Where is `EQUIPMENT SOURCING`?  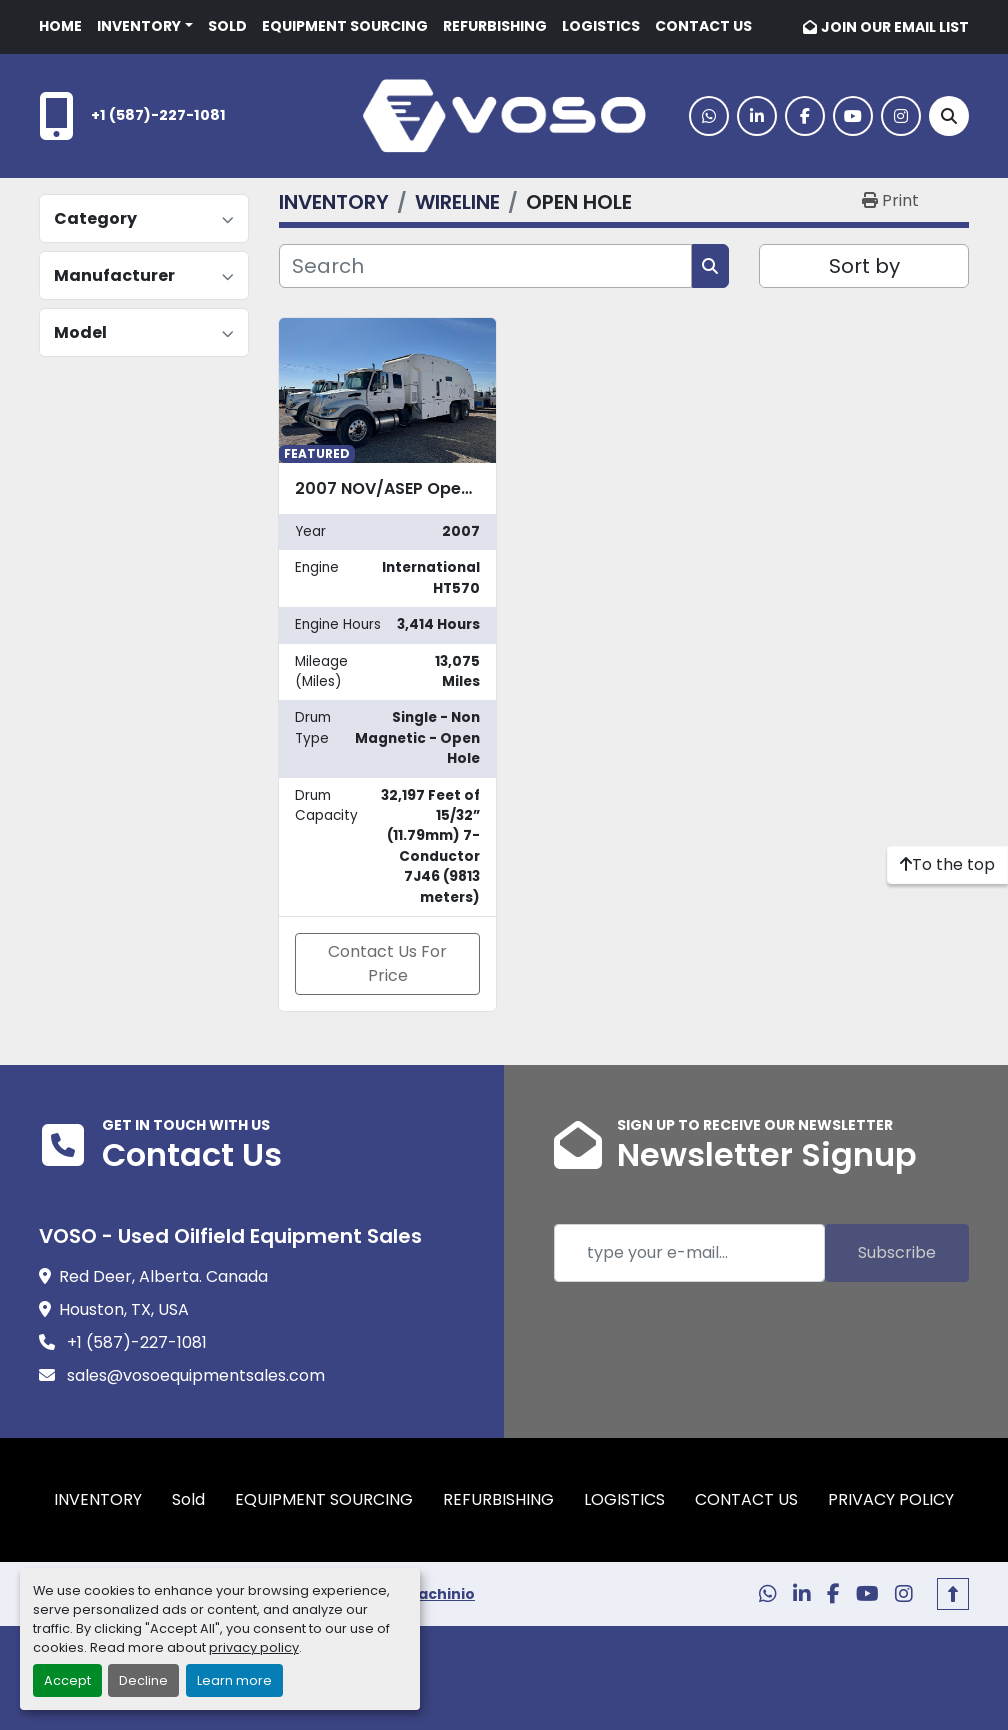
EQUIPMENT SOURCING is located at coordinates (345, 26).